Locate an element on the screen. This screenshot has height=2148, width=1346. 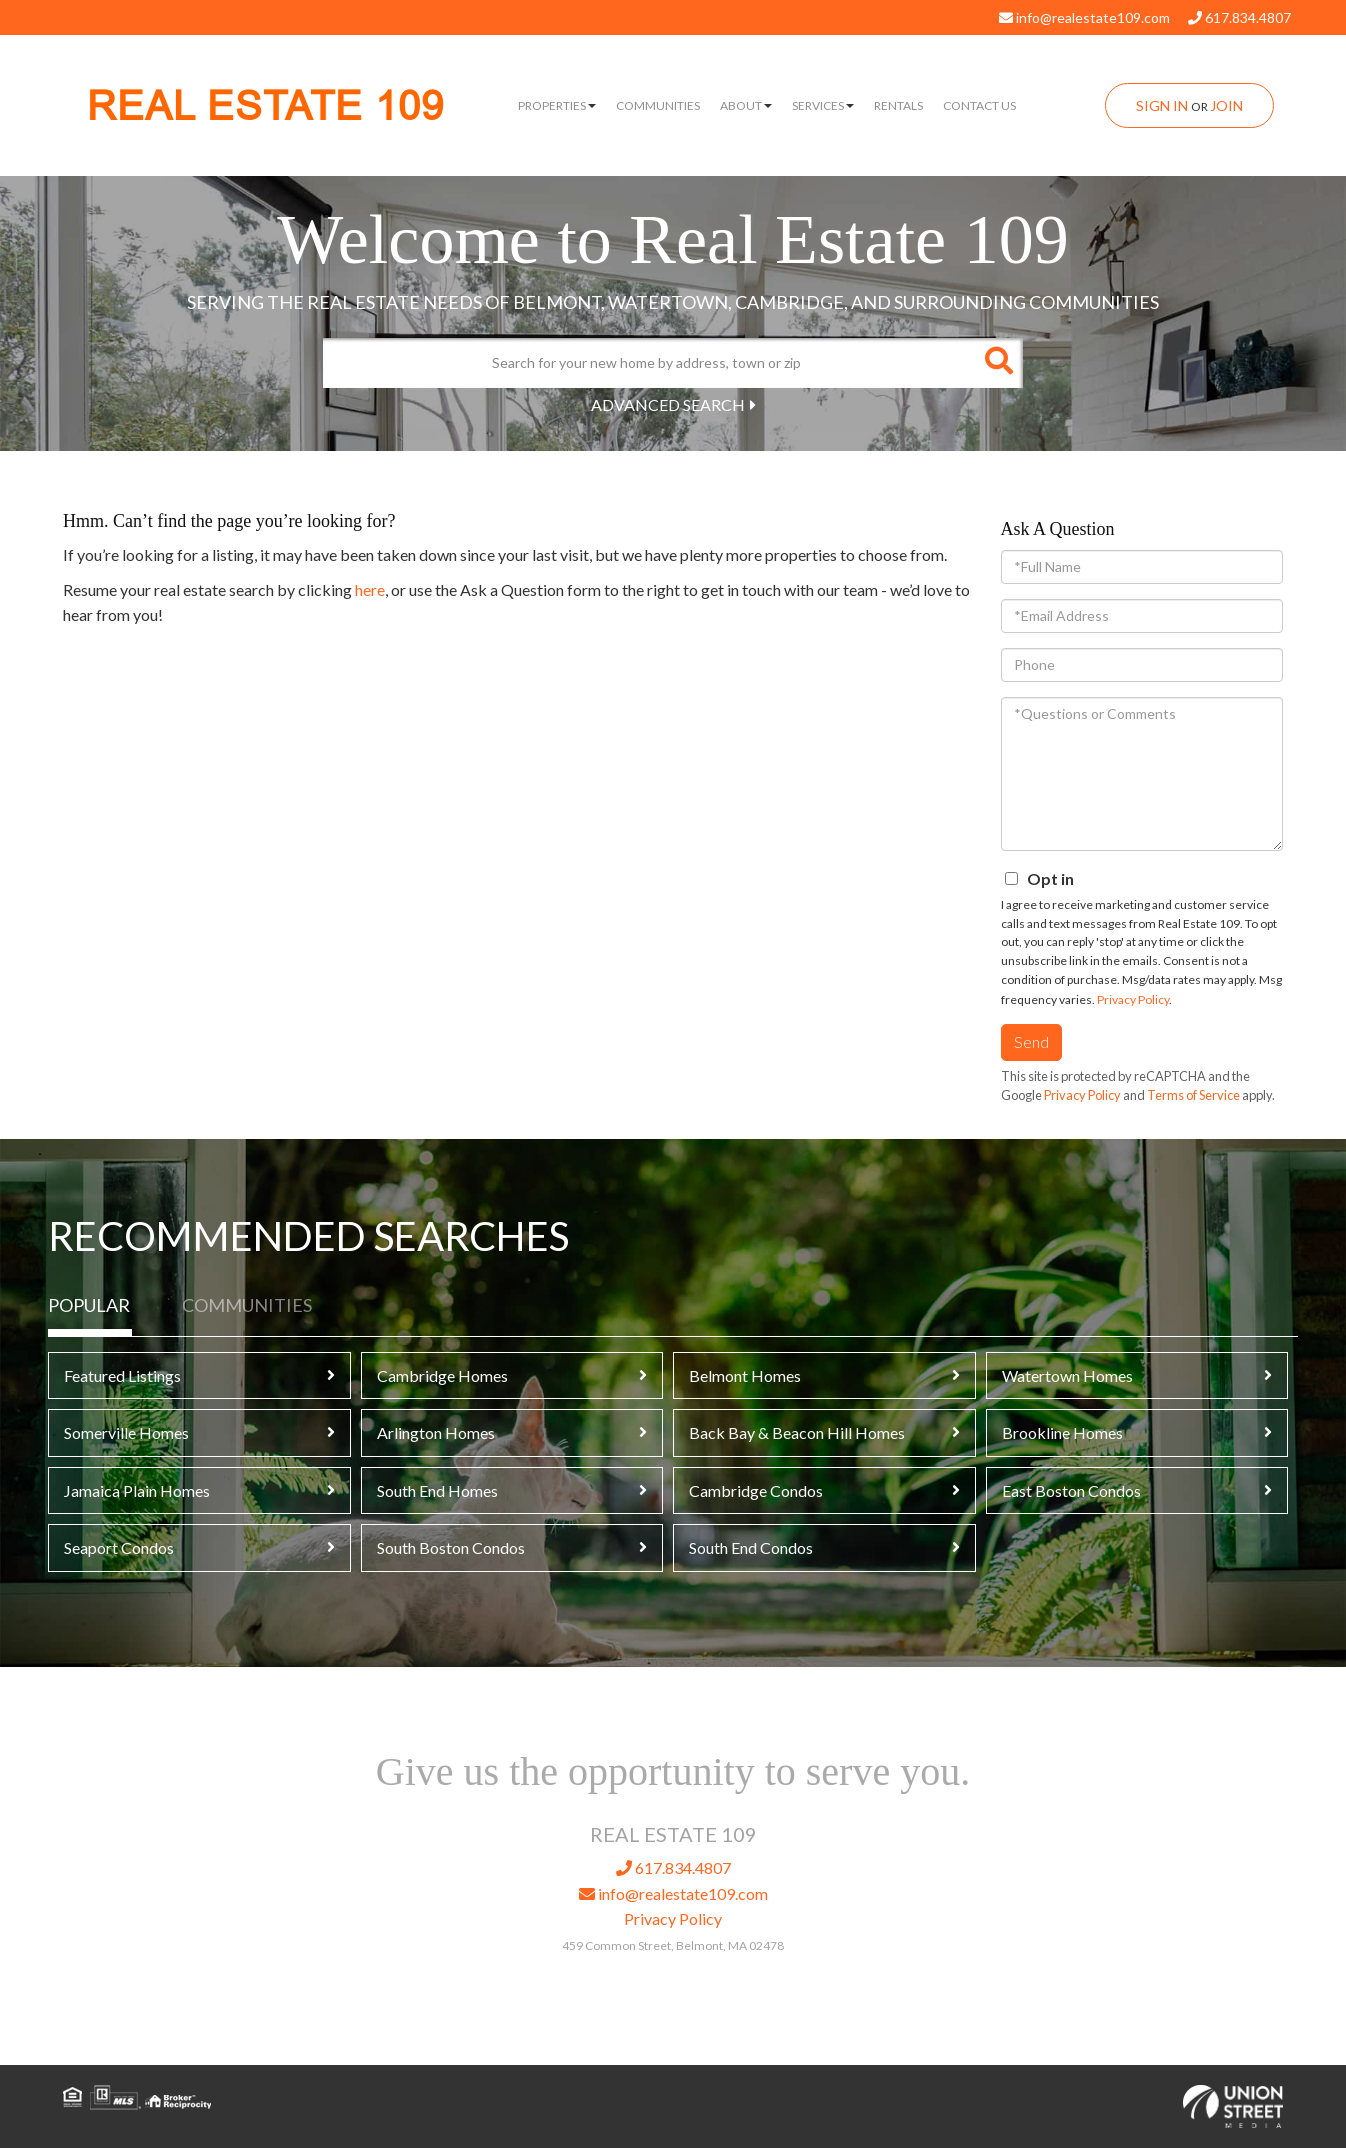
Jamaica Plain Homes is located at coordinates (137, 1490).